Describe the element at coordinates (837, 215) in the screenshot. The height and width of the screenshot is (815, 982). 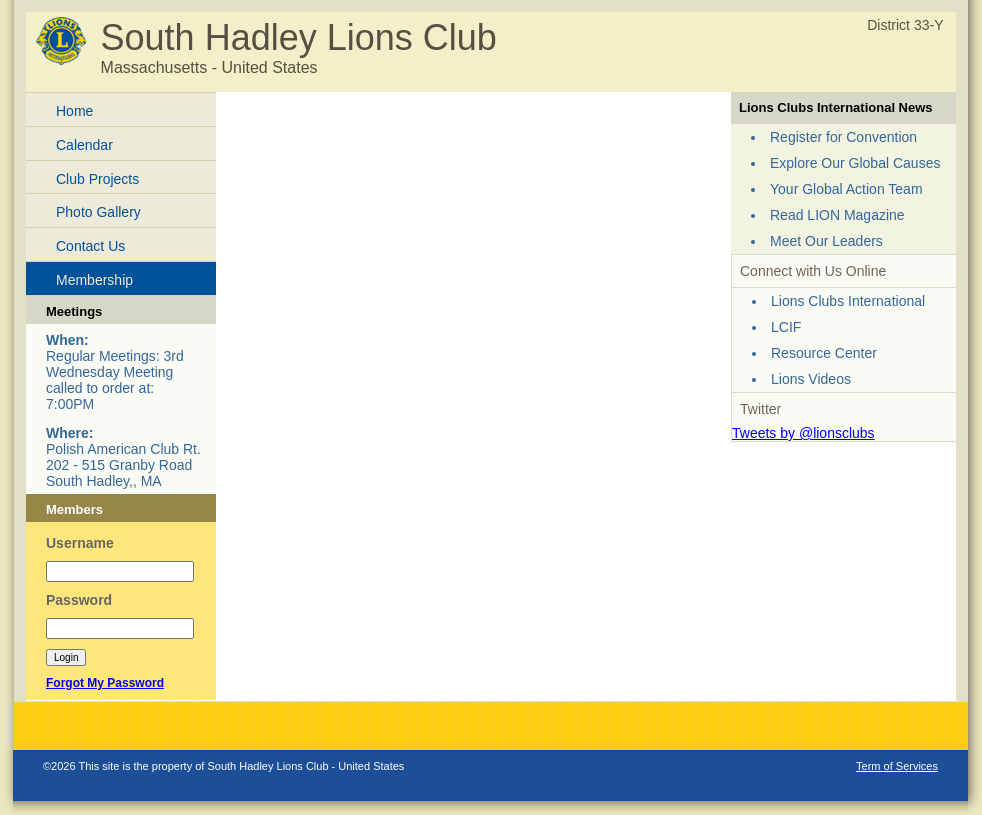
I see `Read LION Magazine` at that location.